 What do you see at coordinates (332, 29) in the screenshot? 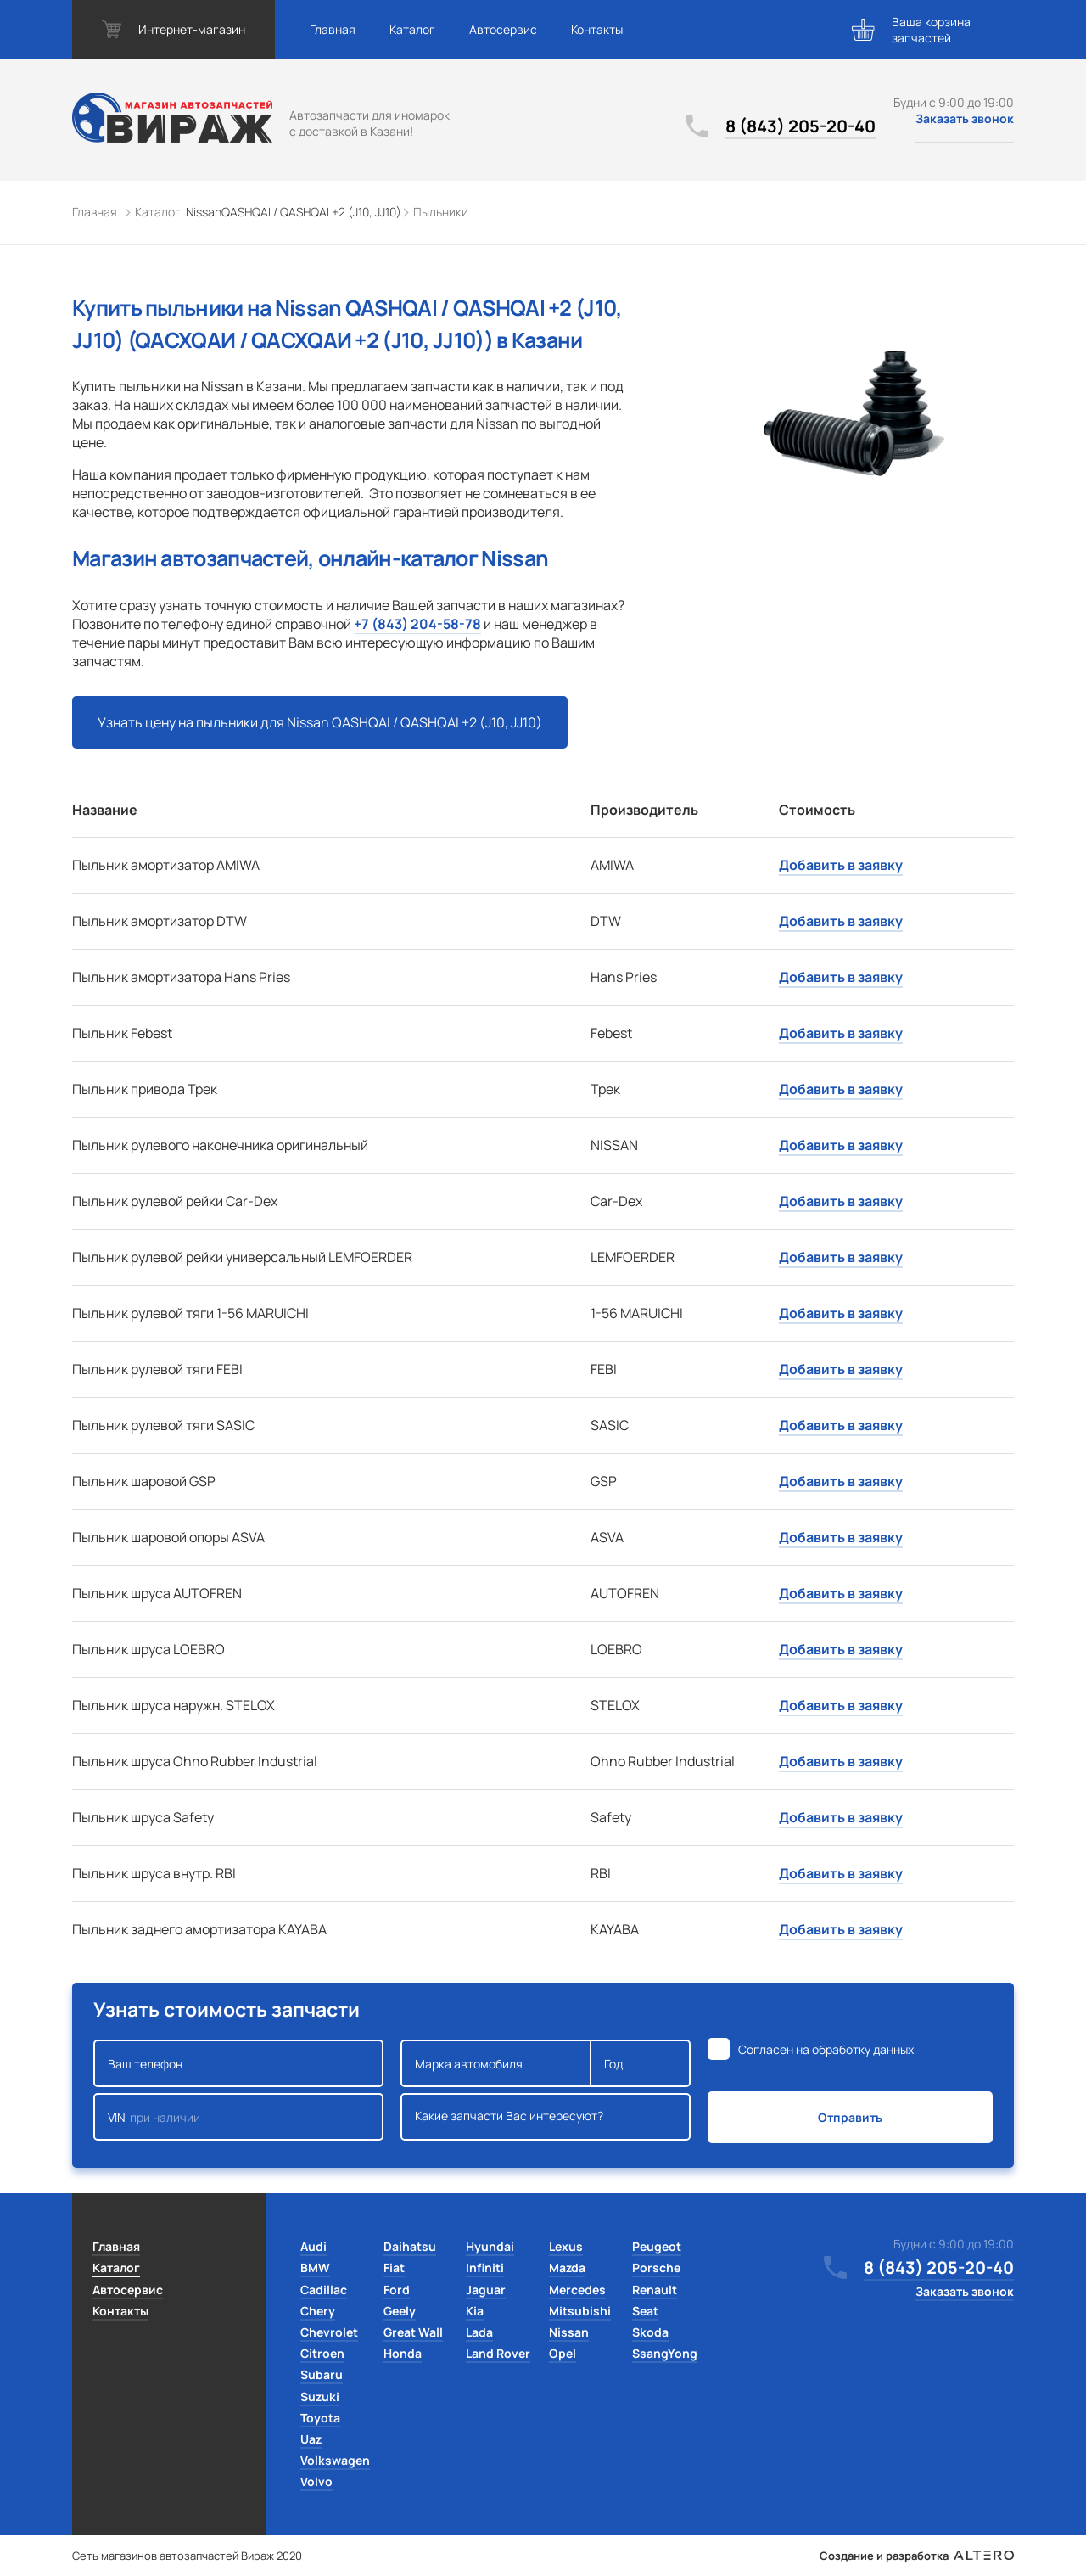
I see `Главная` at bounding box center [332, 29].